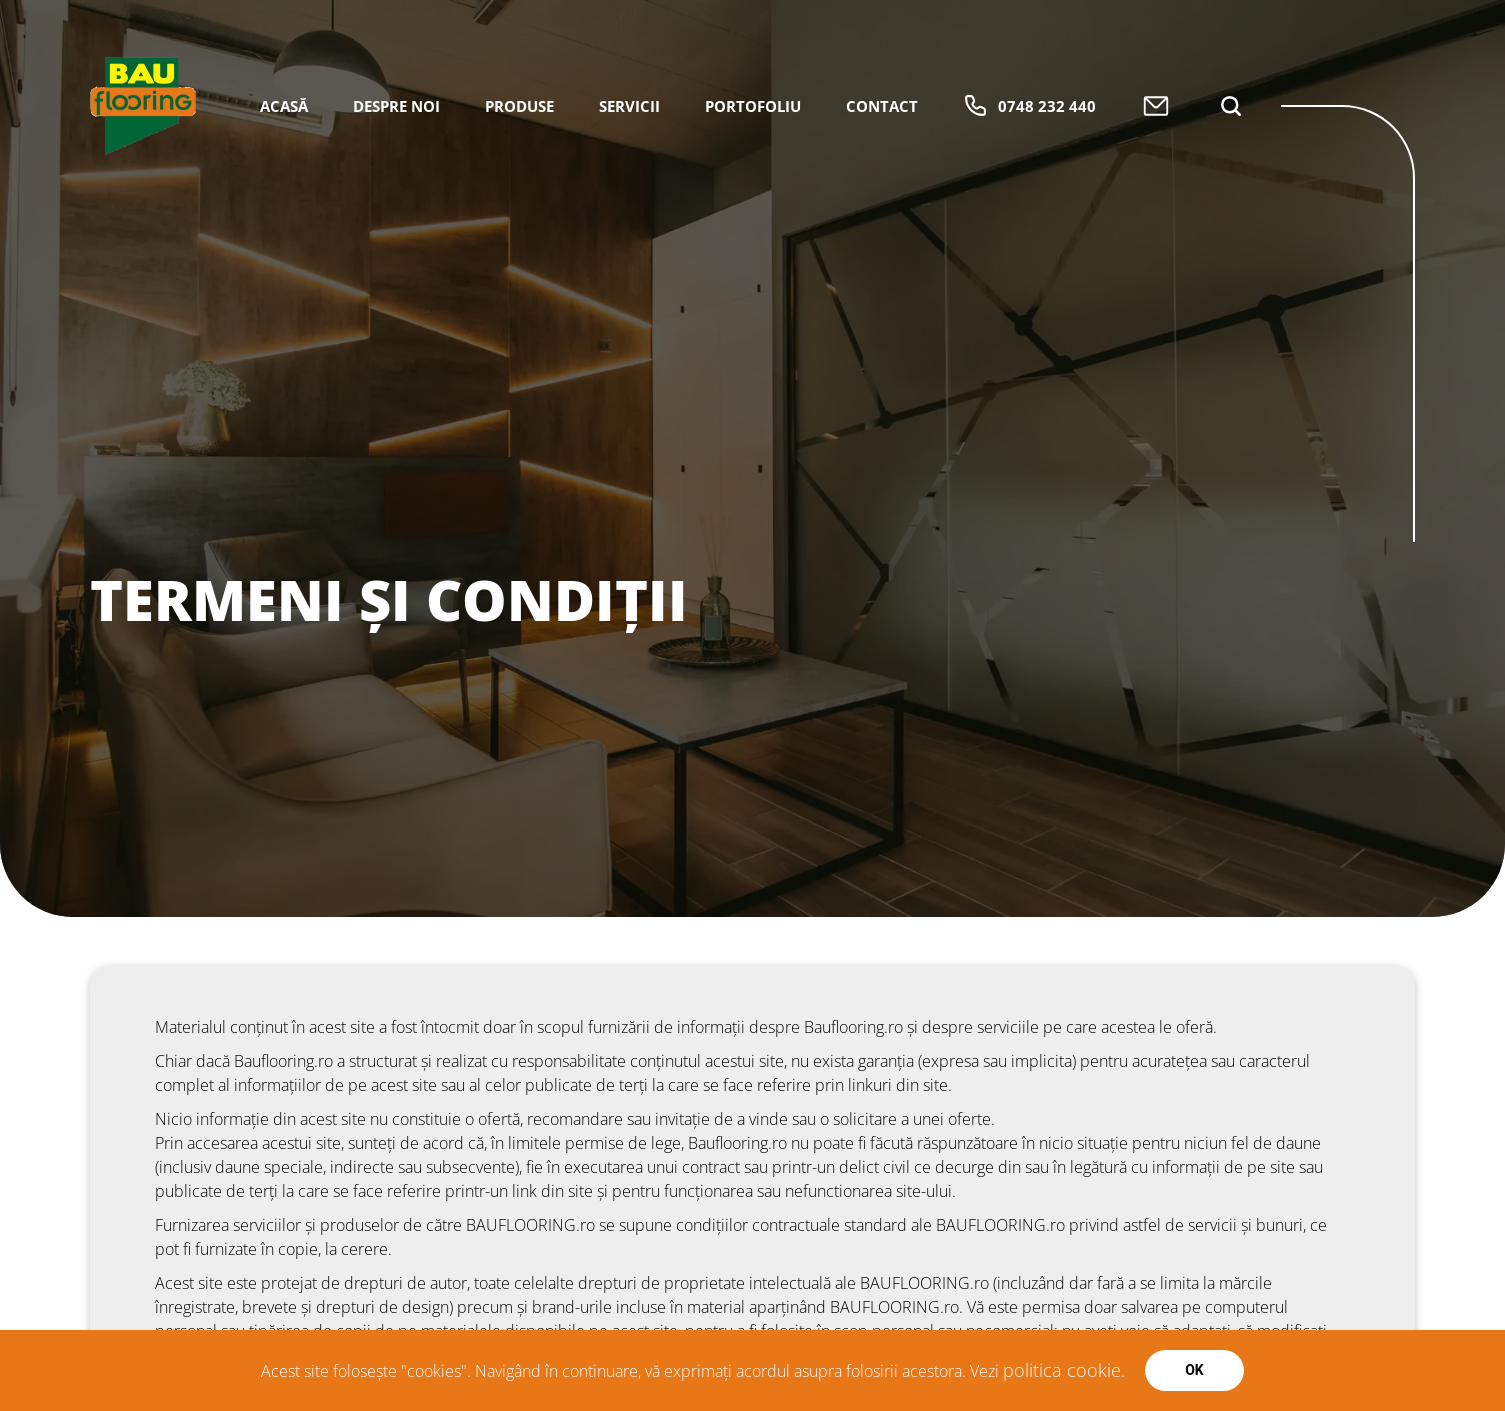 This screenshot has width=1505, height=1411. What do you see at coordinates (284, 106) in the screenshot?
I see `Acasă` at bounding box center [284, 106].